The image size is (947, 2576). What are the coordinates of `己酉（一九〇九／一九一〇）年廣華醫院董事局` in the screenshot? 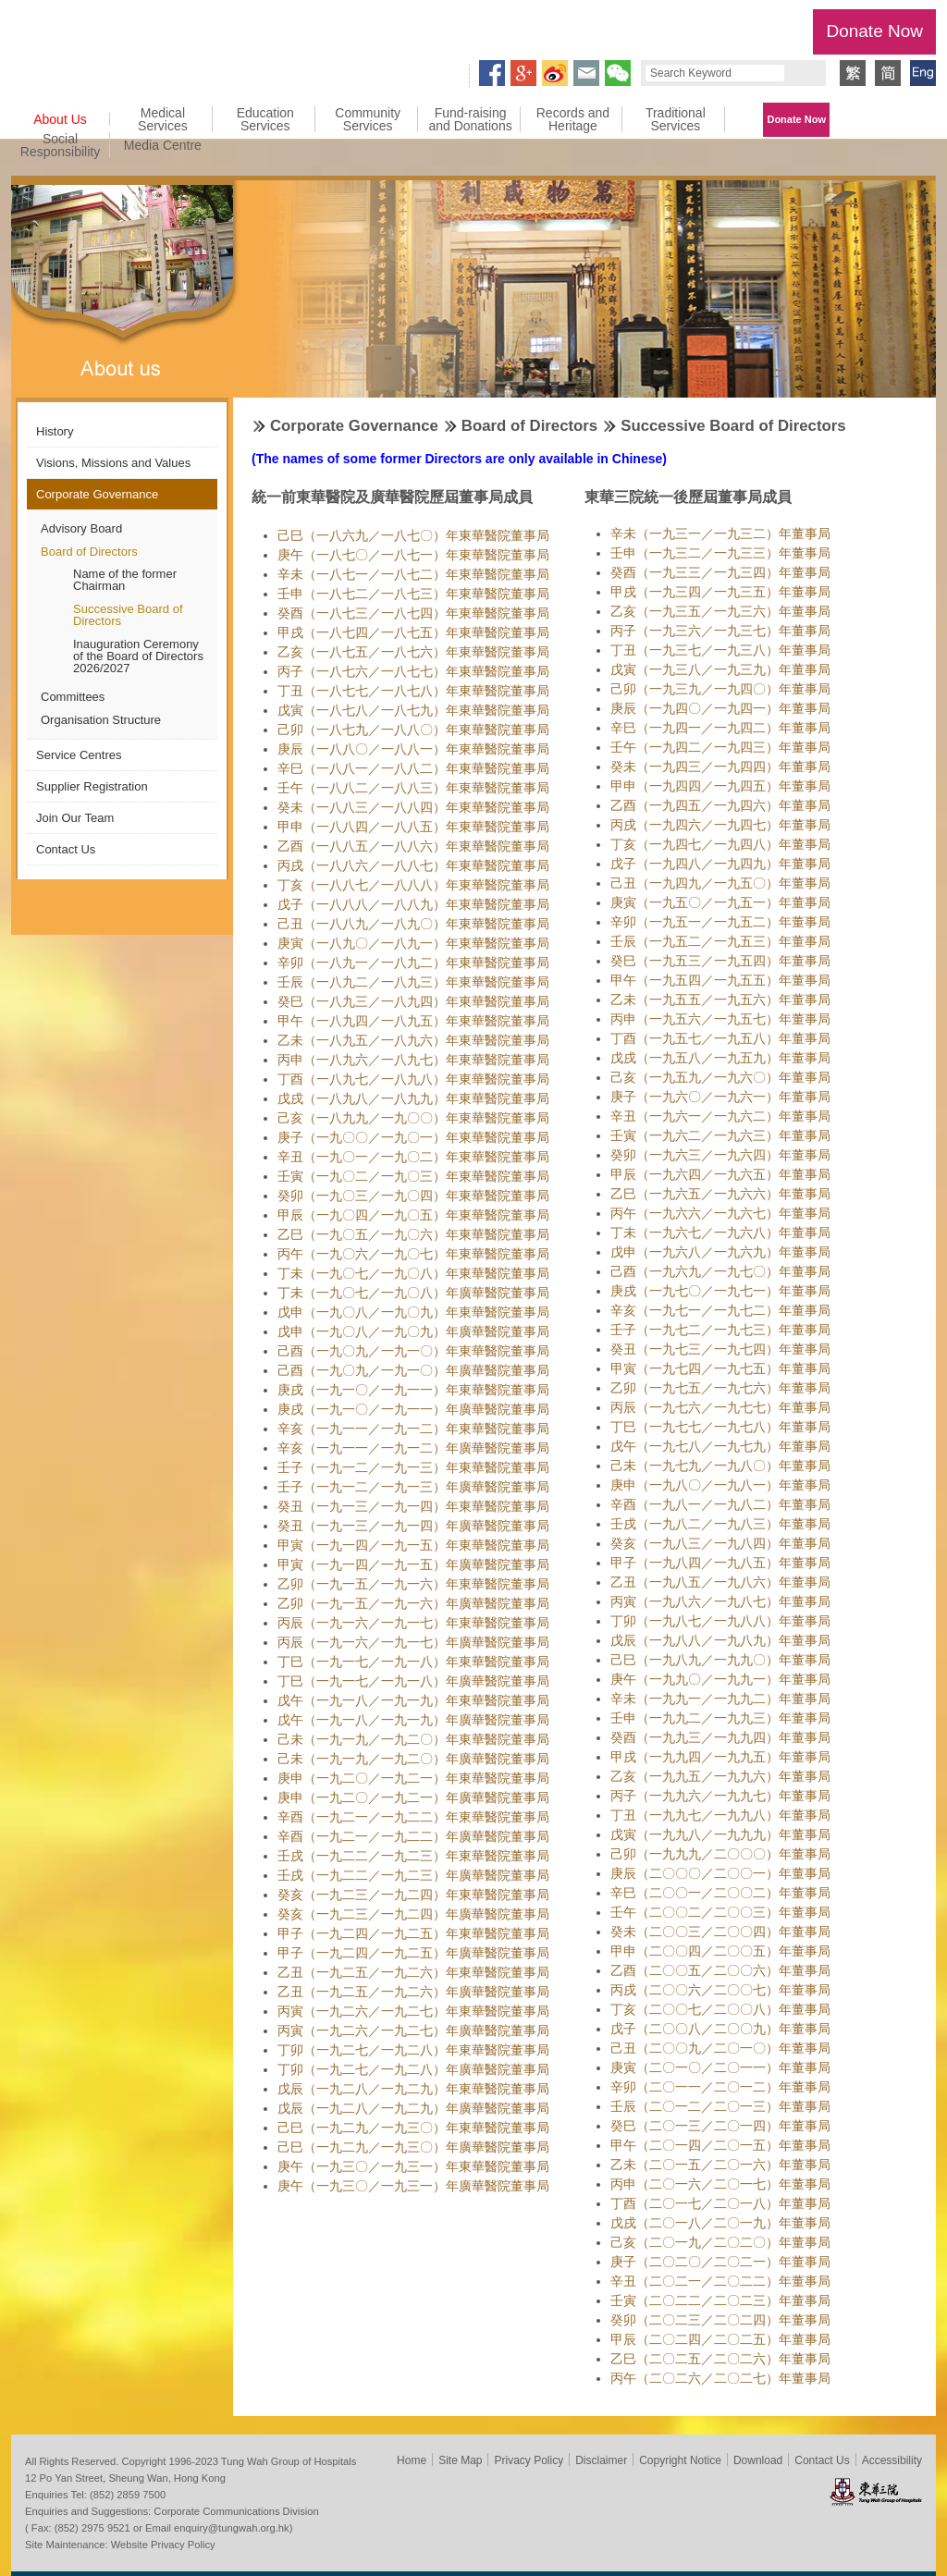 It's located at (413, 1370).